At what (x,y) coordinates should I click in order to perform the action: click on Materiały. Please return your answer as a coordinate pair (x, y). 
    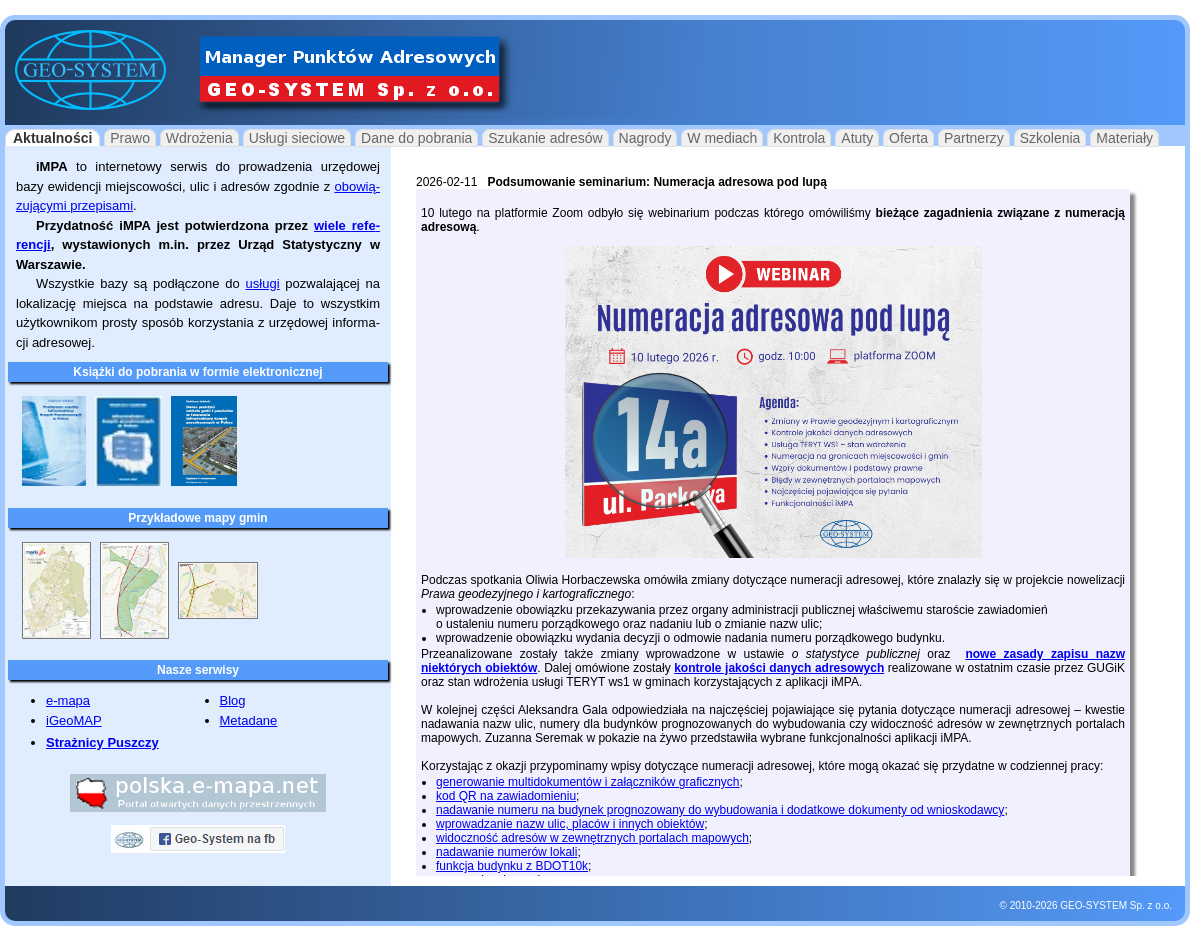
    Looking at the image, I should click on (1124, 138).